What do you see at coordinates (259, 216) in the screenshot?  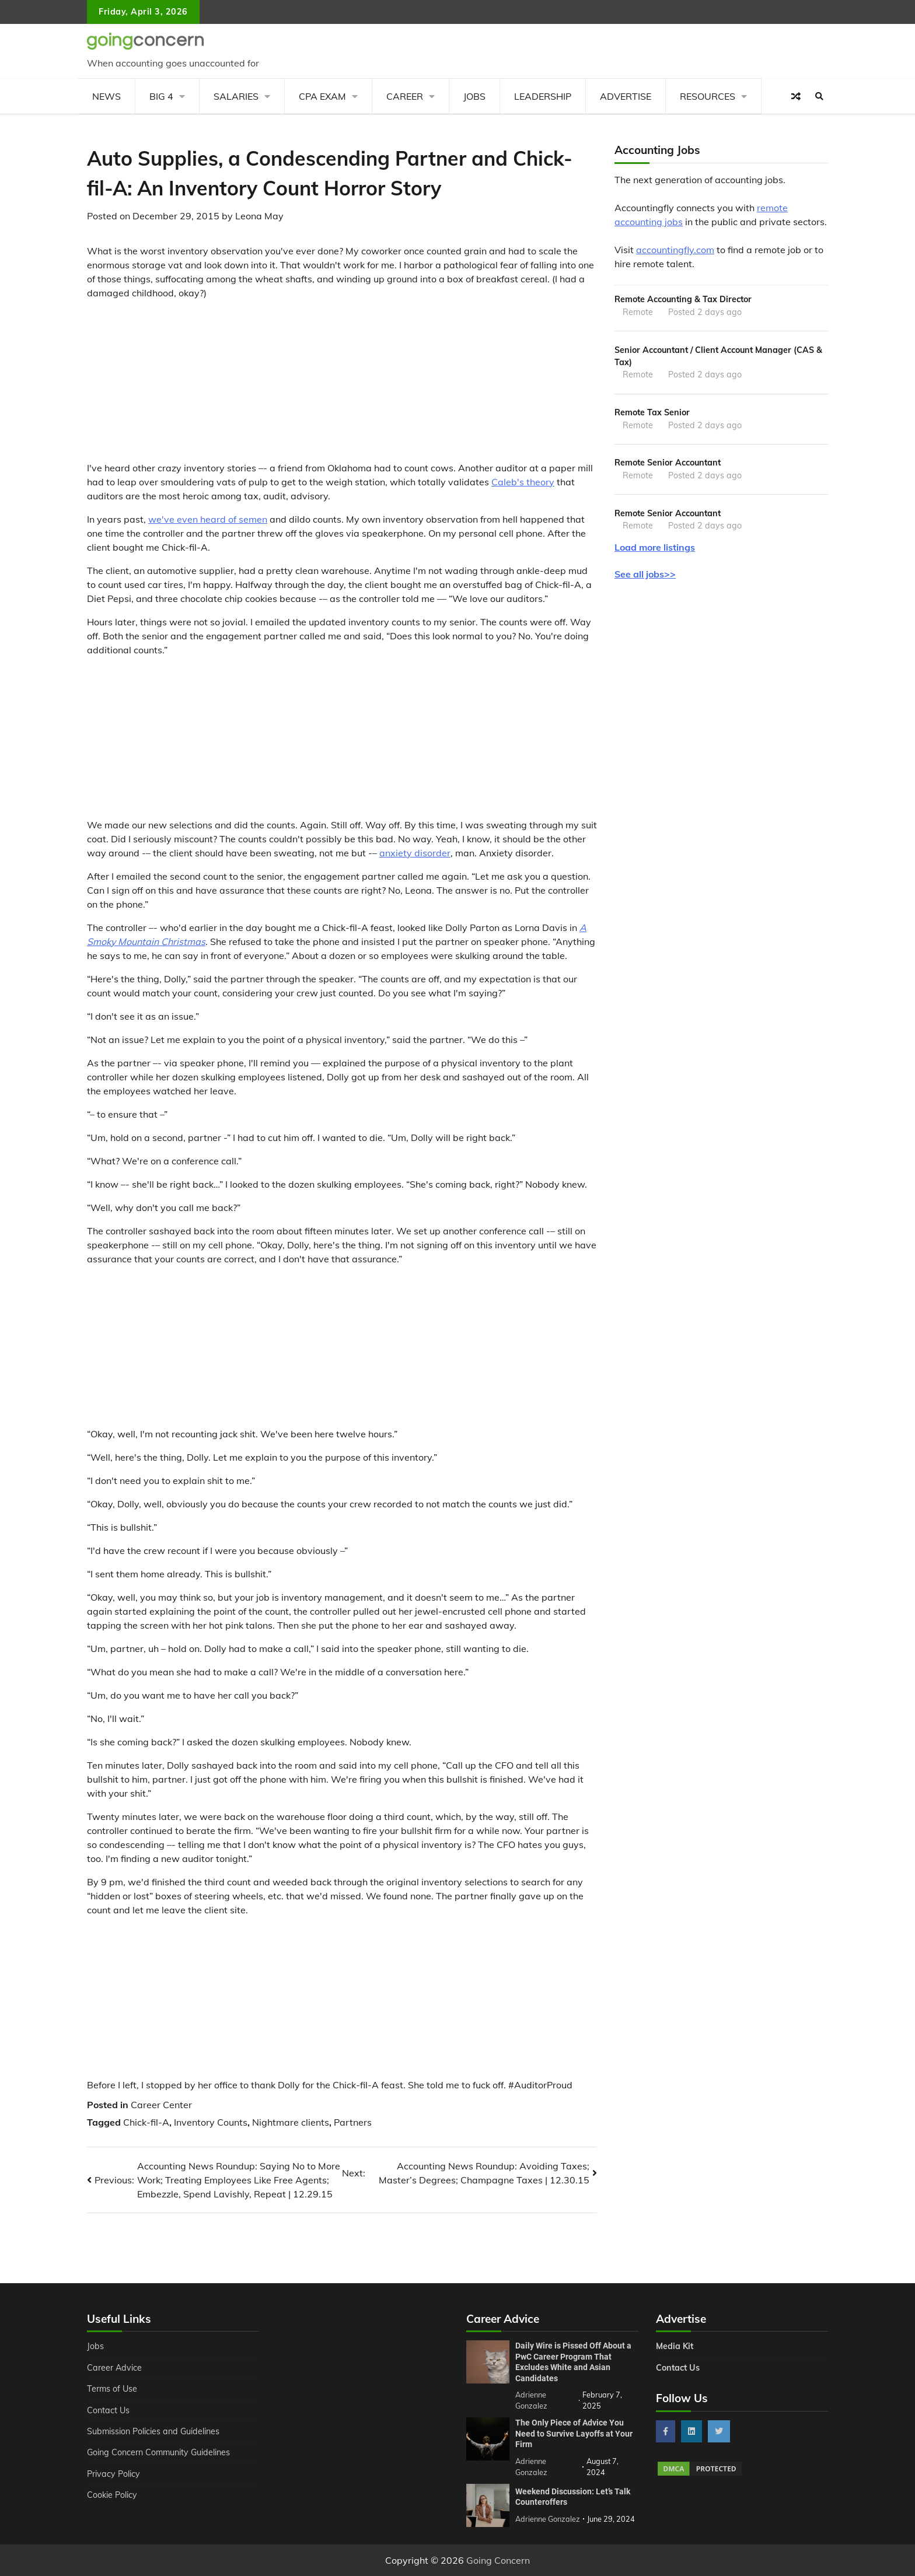 I see `Leona May` at bounding box center [259, 216].